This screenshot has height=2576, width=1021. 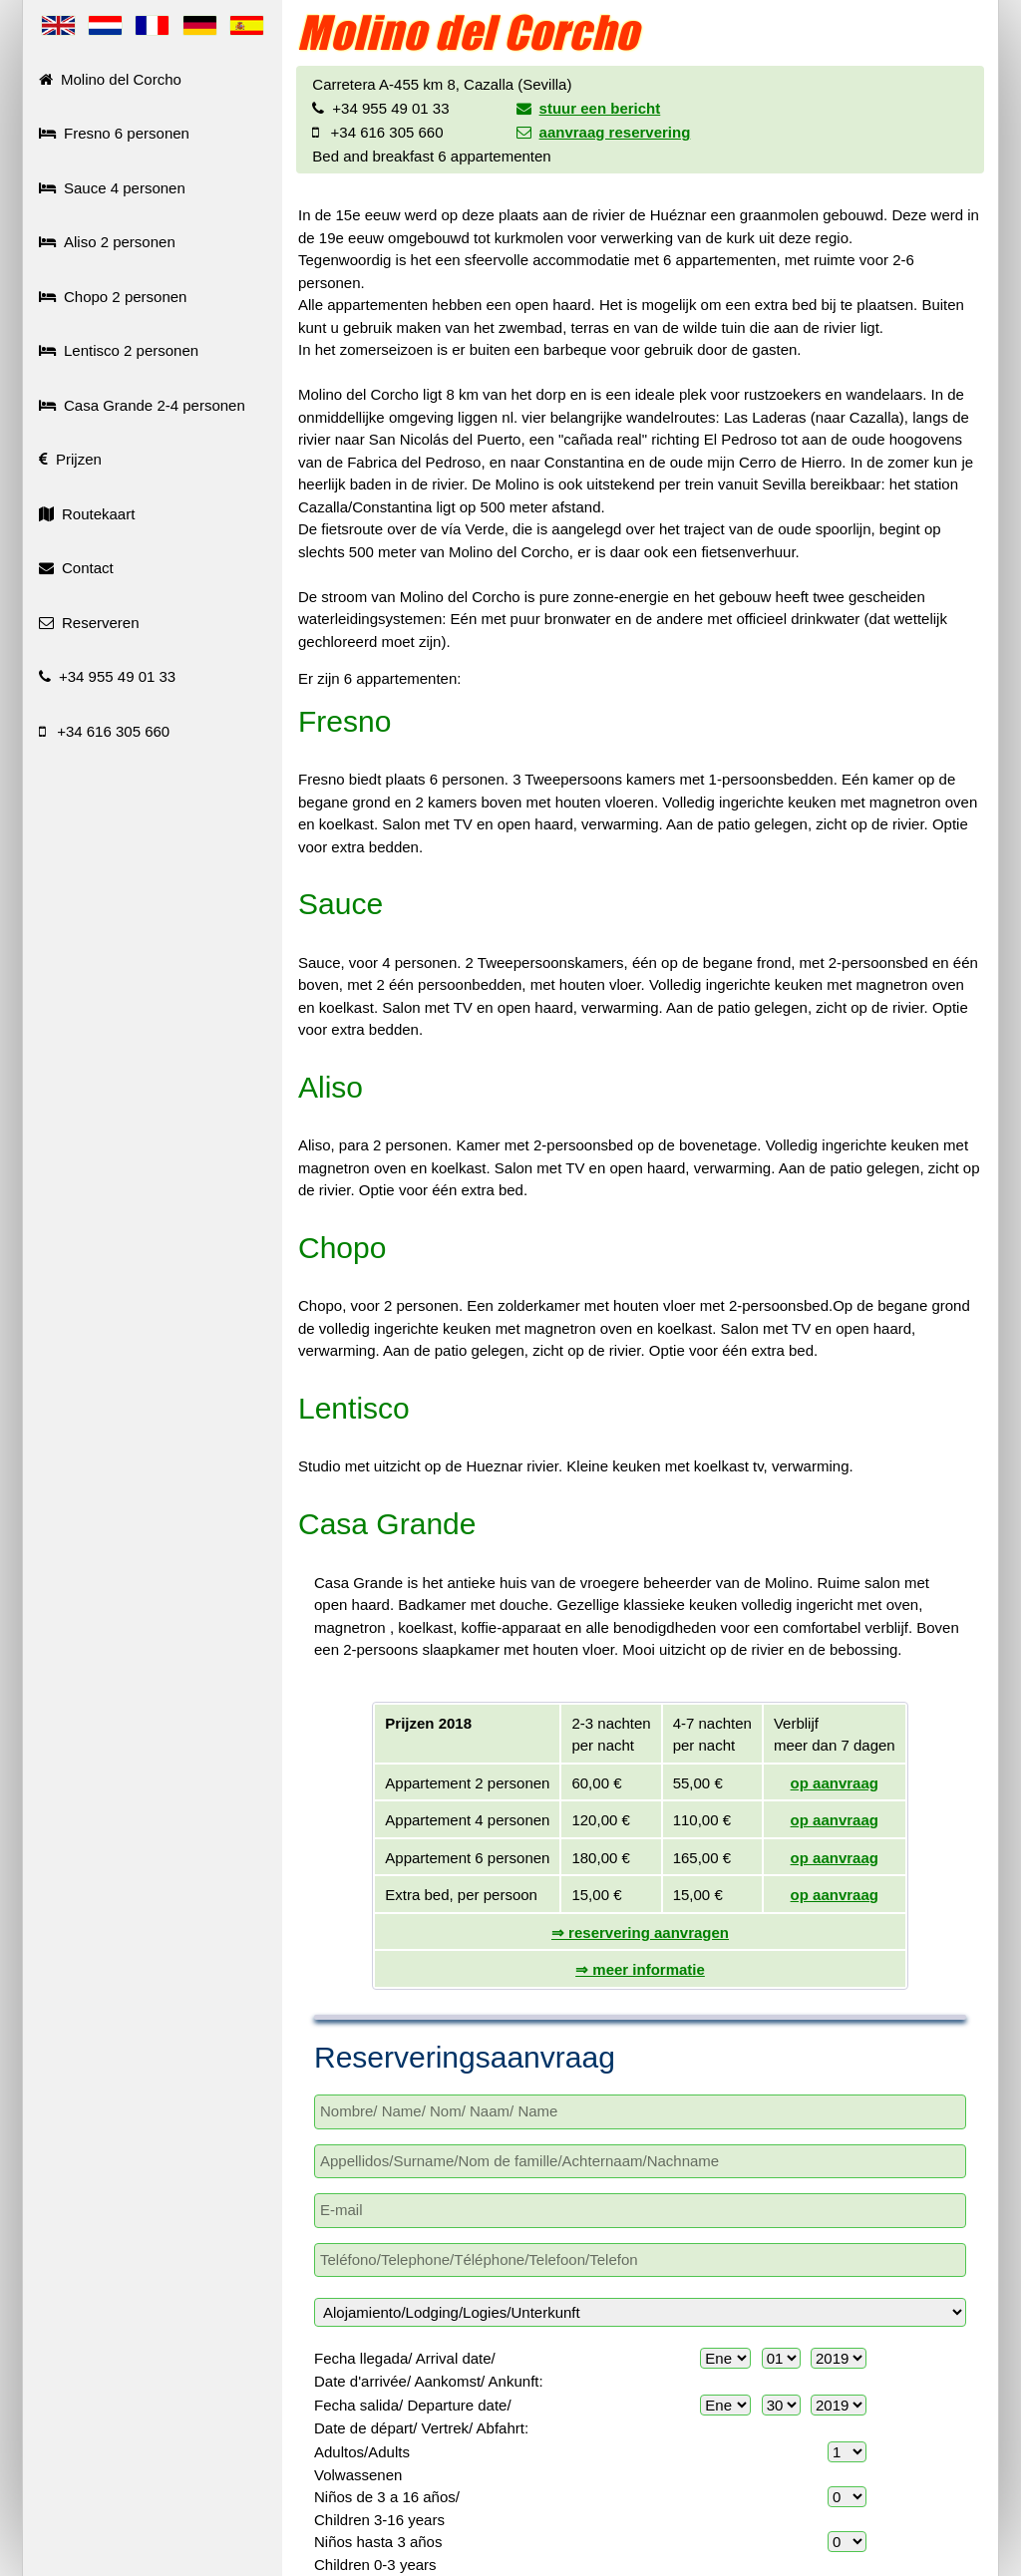 What do you see at coordinates (107, 241) in the screenshot?
I see `Aliso 2 personen` at bounding box center [107, 241].